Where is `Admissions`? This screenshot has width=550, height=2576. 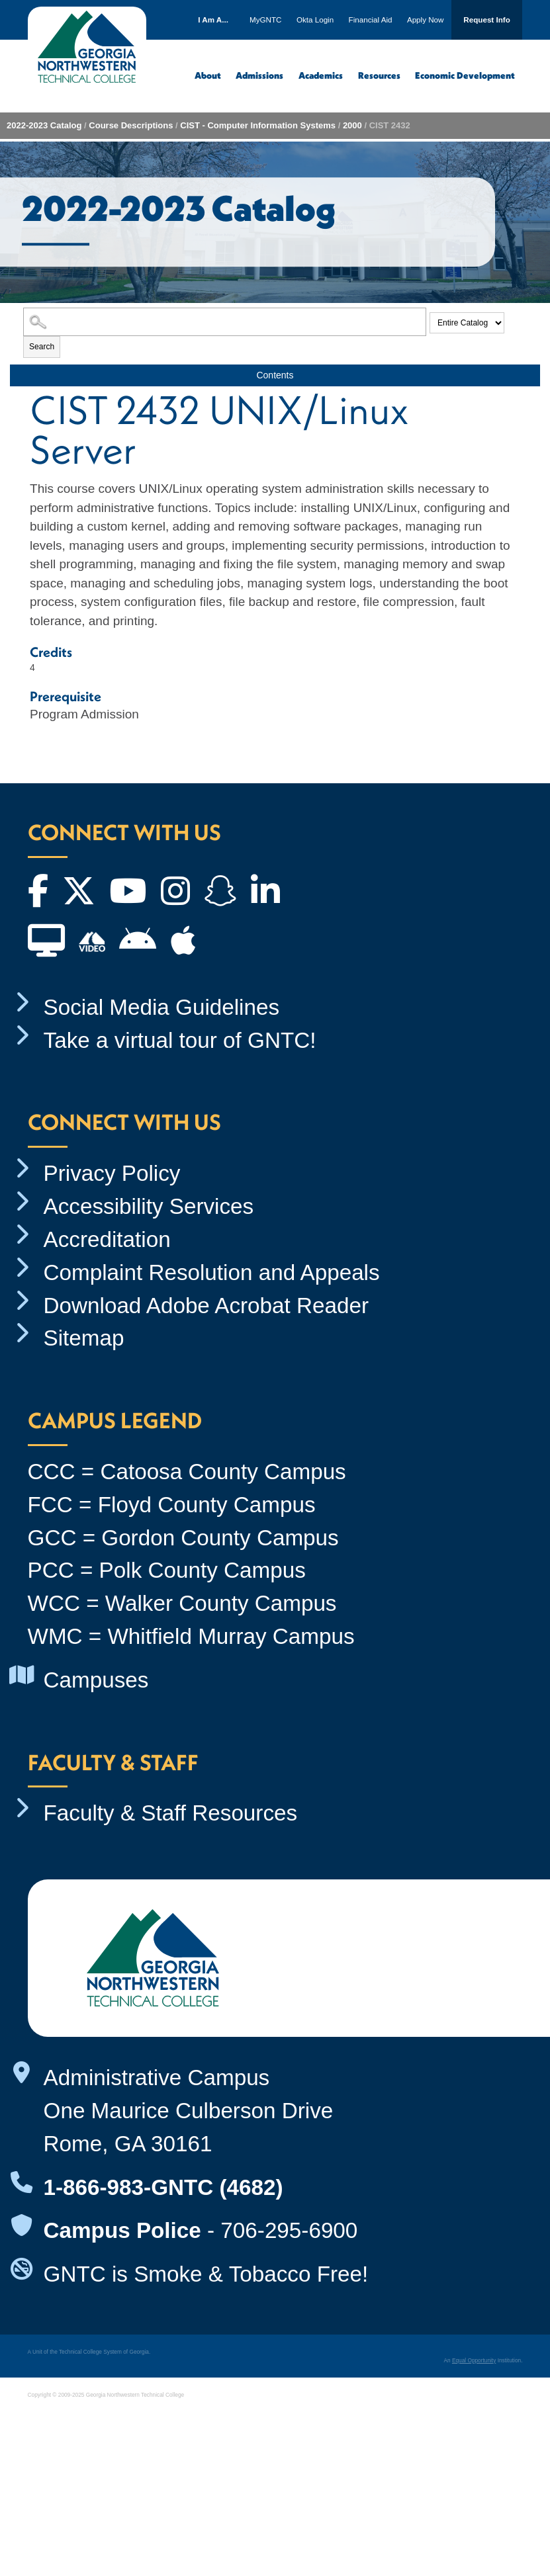
Admissions is located at coordinates (259, 75).